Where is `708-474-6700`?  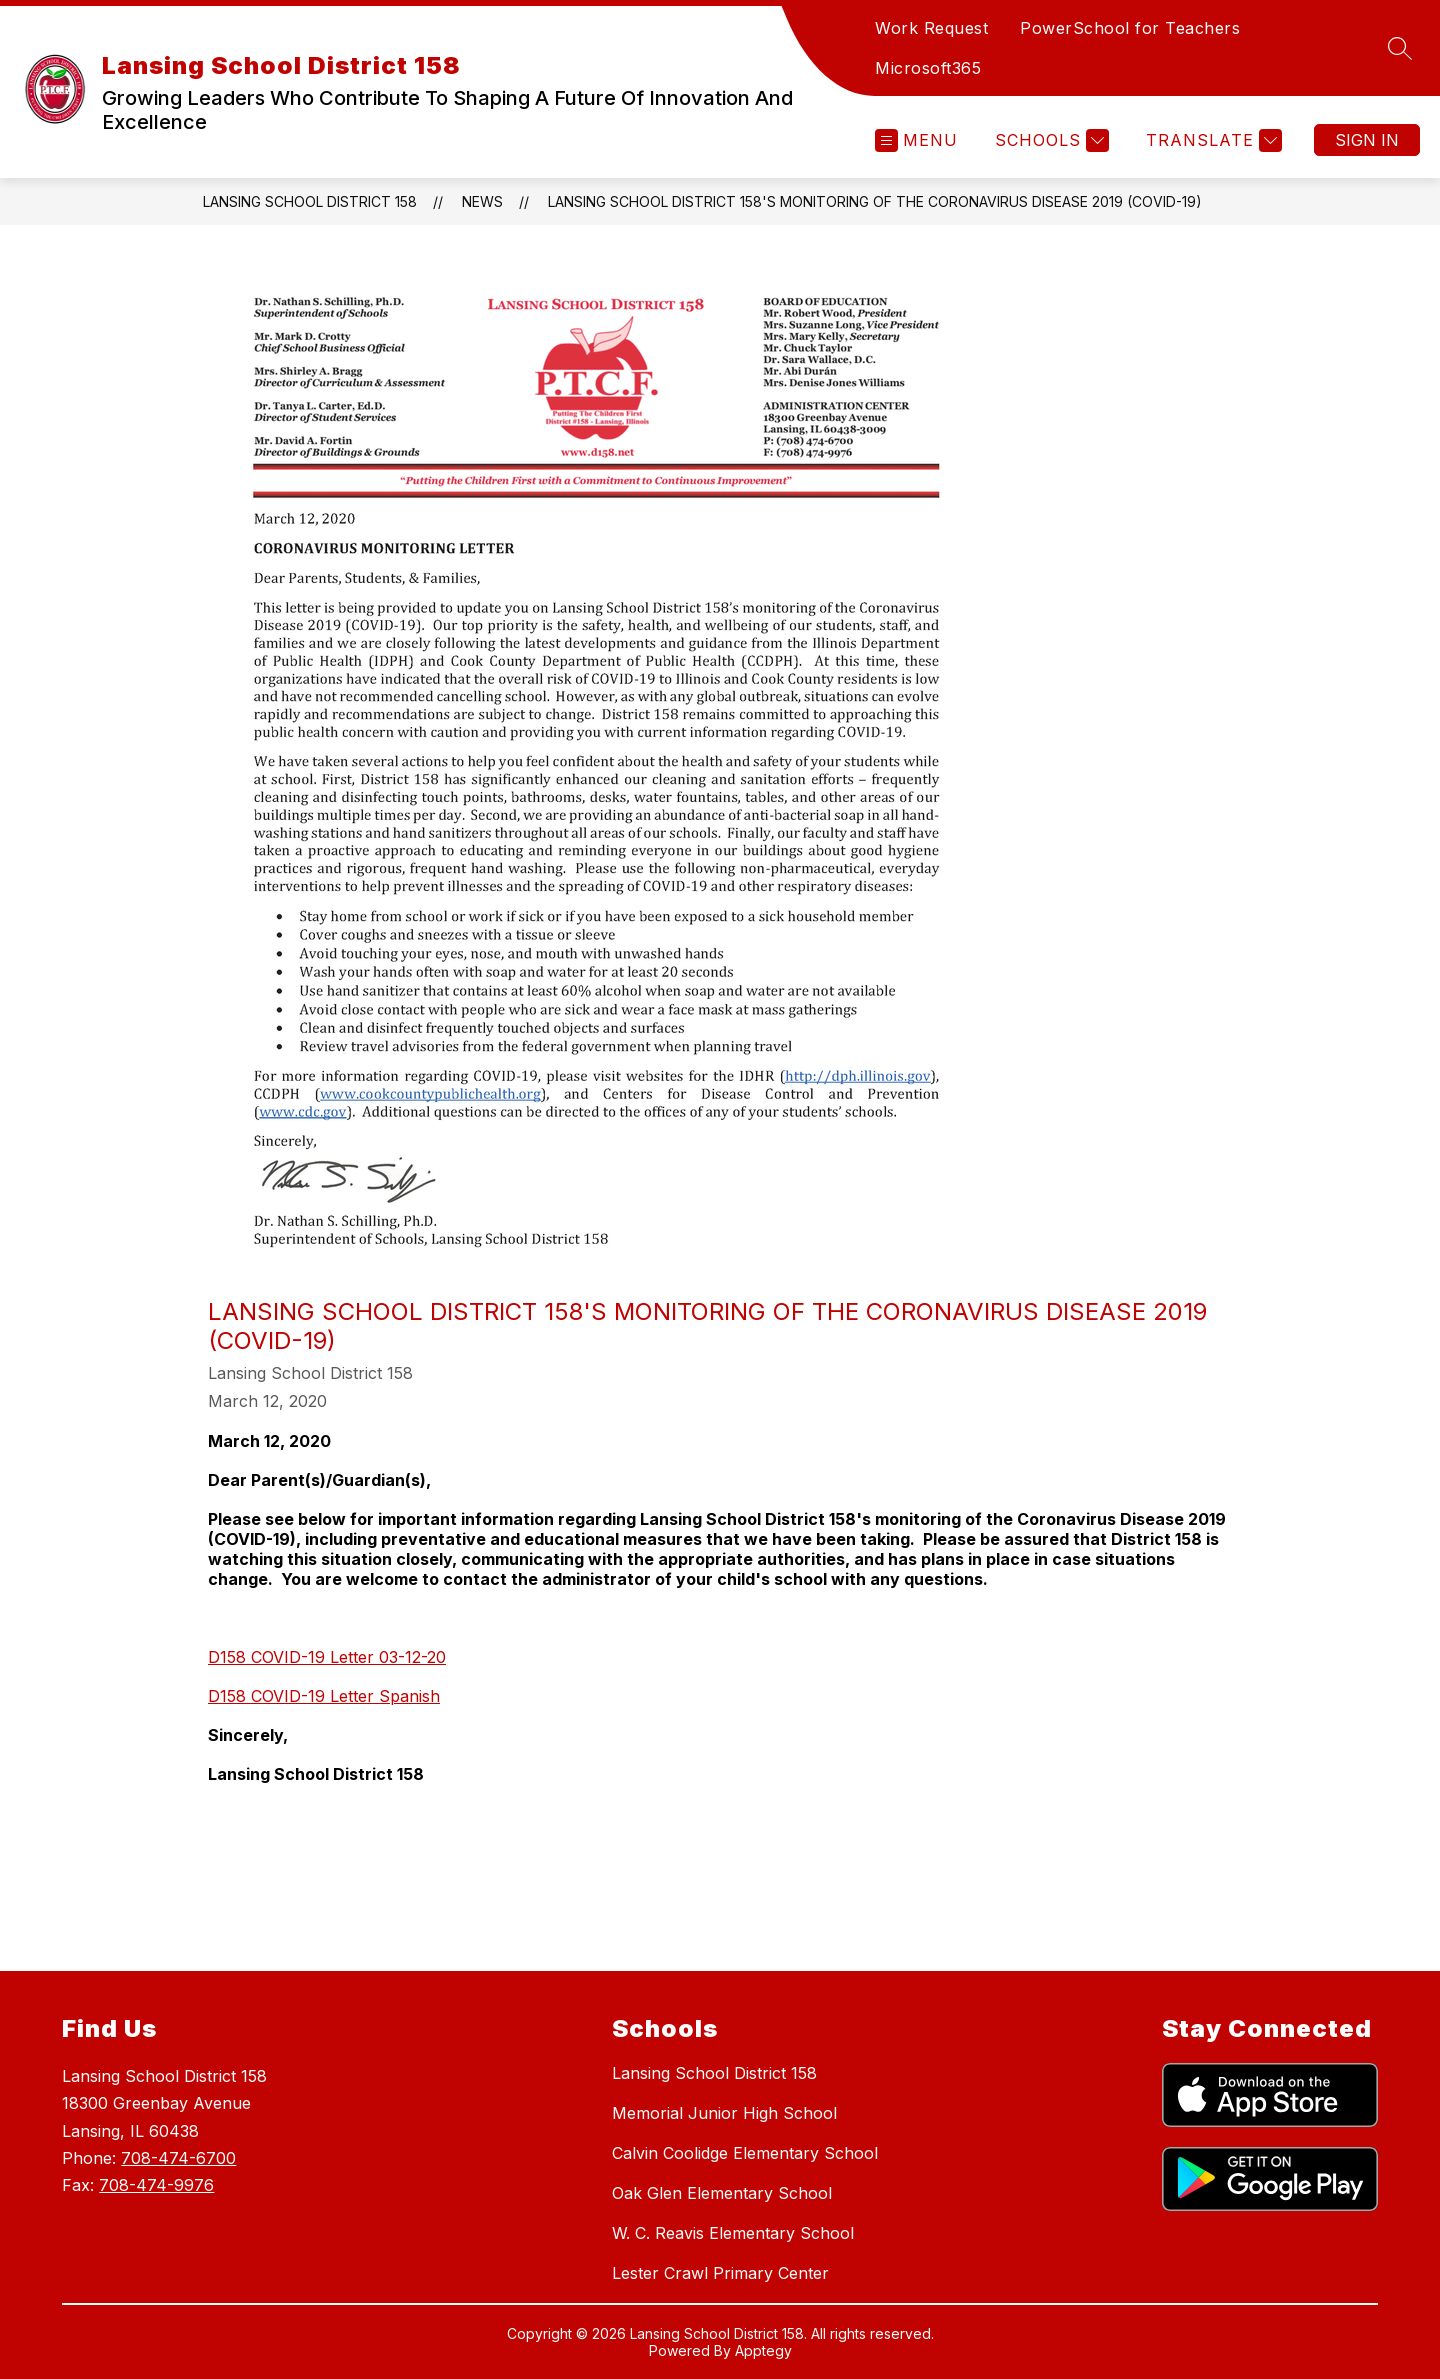 708-474-6700 is located at coordinates (178, 2158).